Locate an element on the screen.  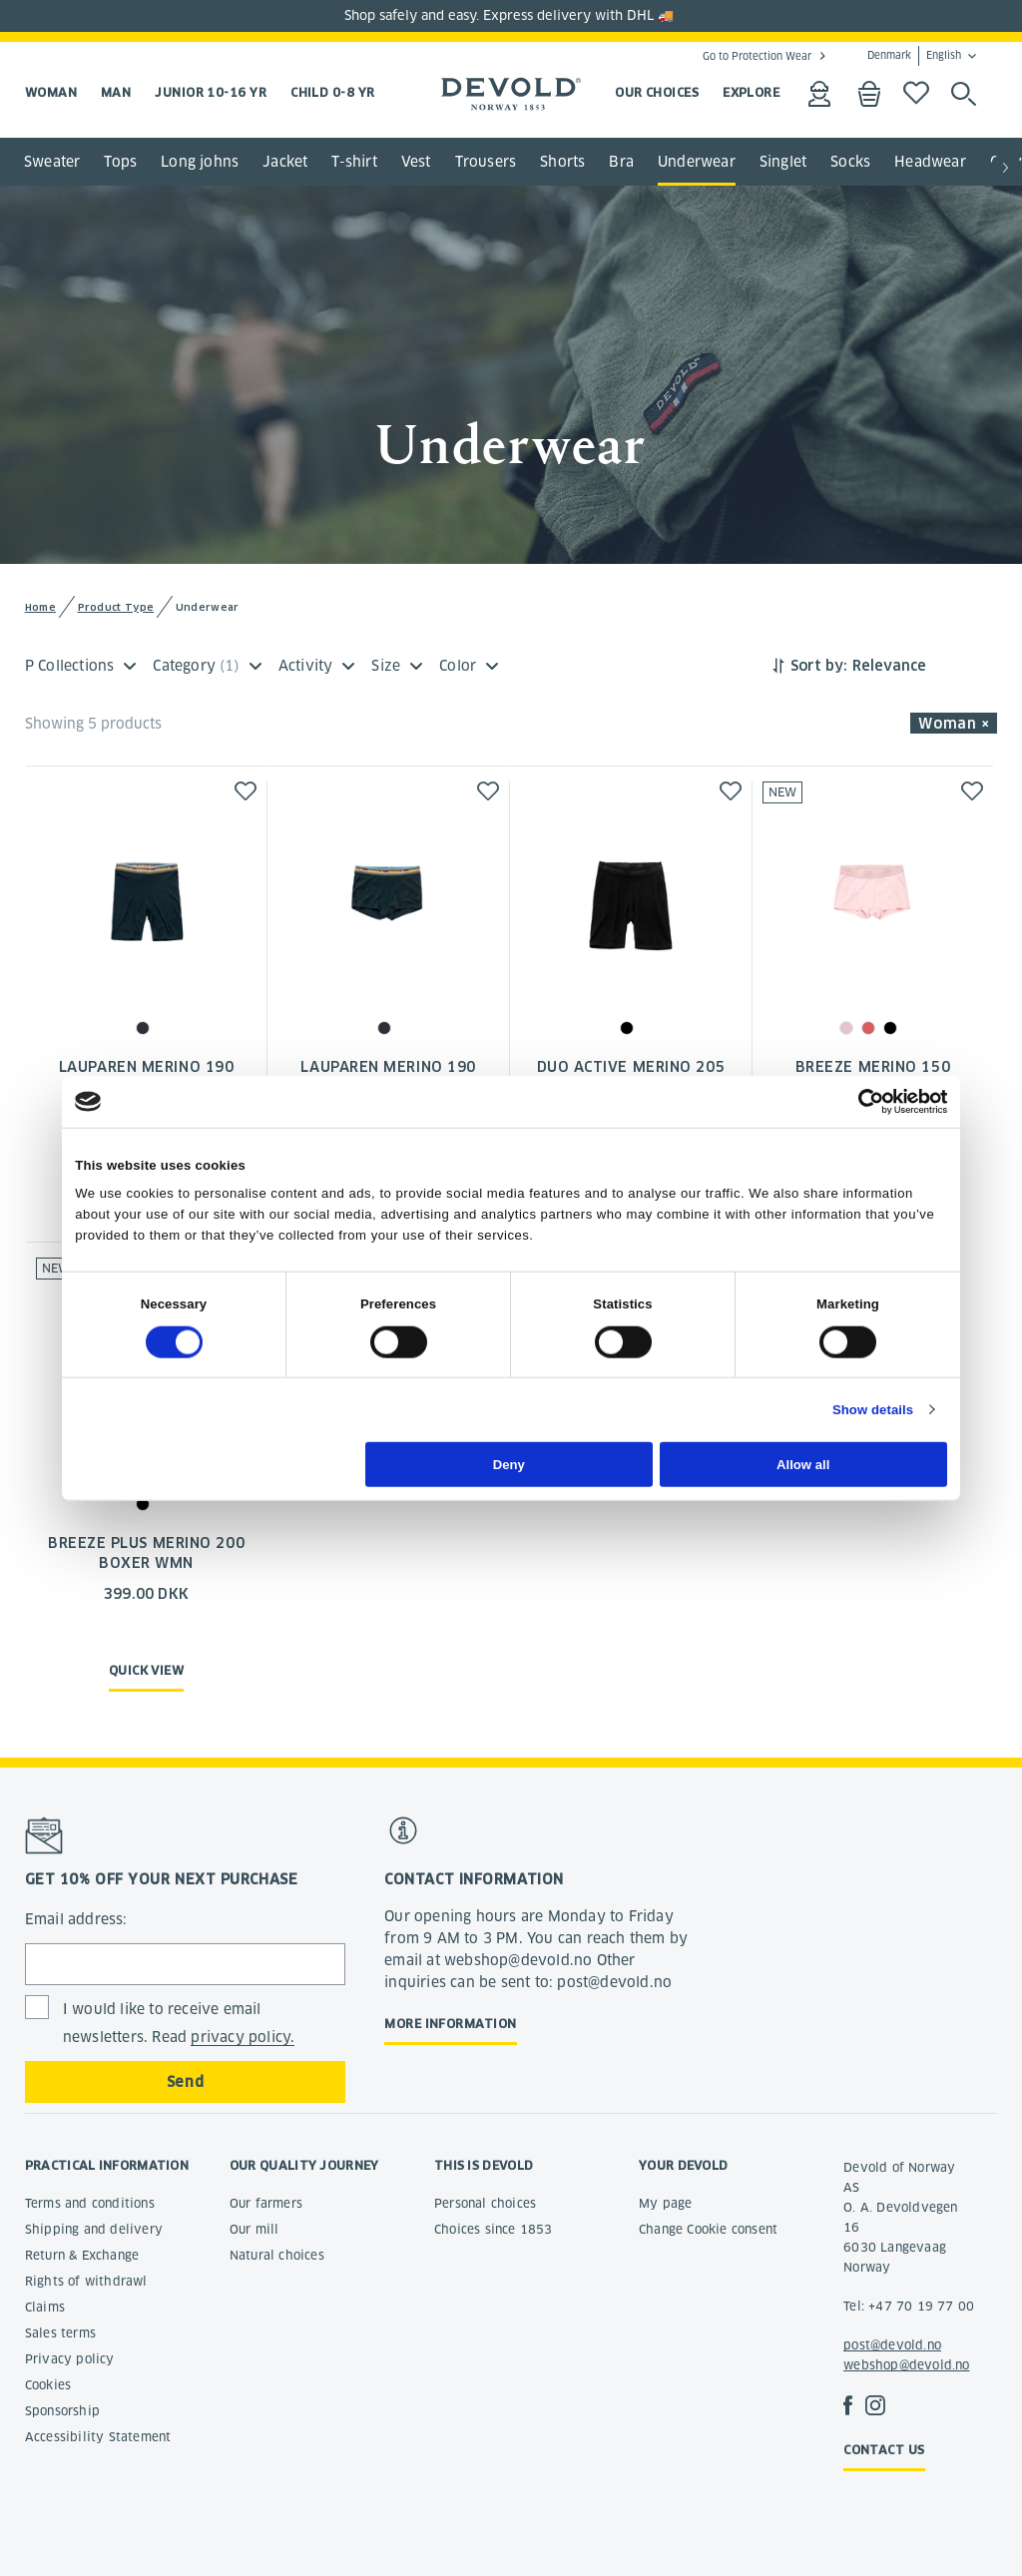
Bra is located at coordinates (621, 162).